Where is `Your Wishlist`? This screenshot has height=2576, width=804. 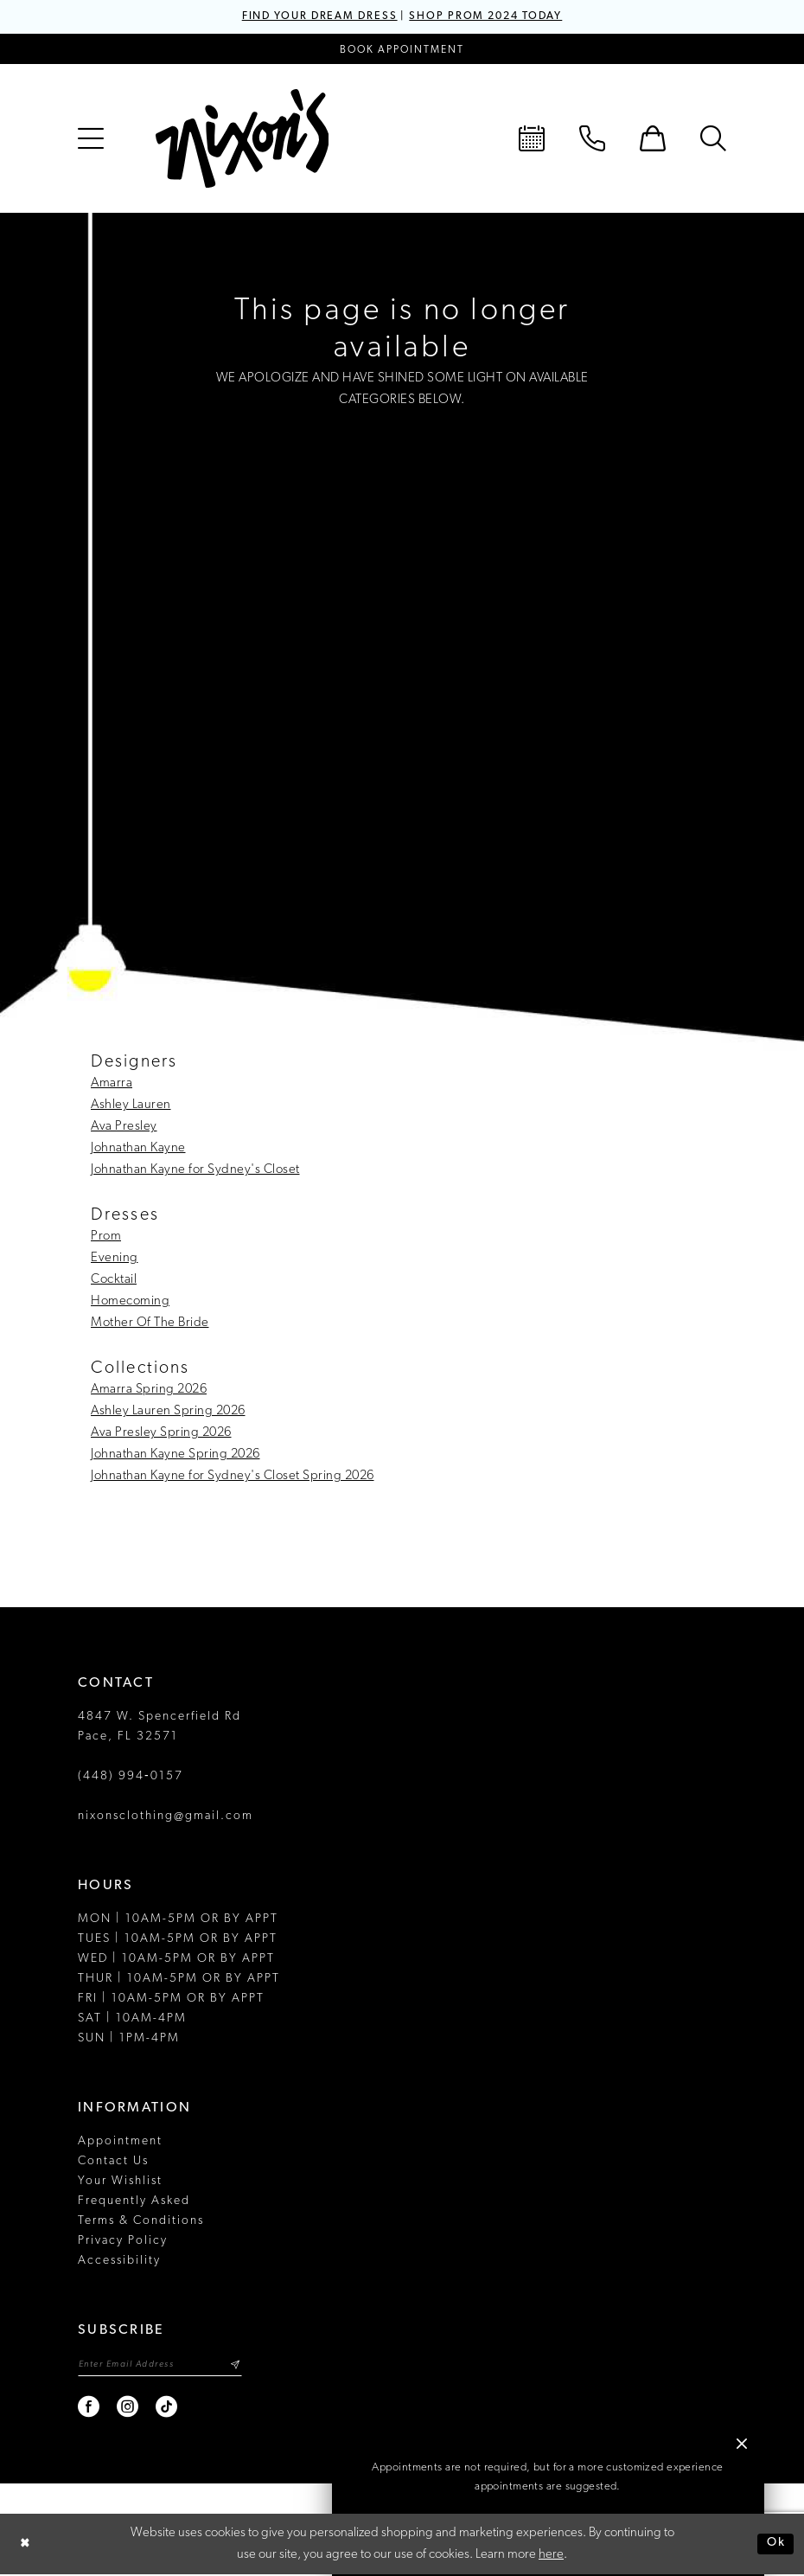 Your Wishlist is located at coordinates (120, 2182).